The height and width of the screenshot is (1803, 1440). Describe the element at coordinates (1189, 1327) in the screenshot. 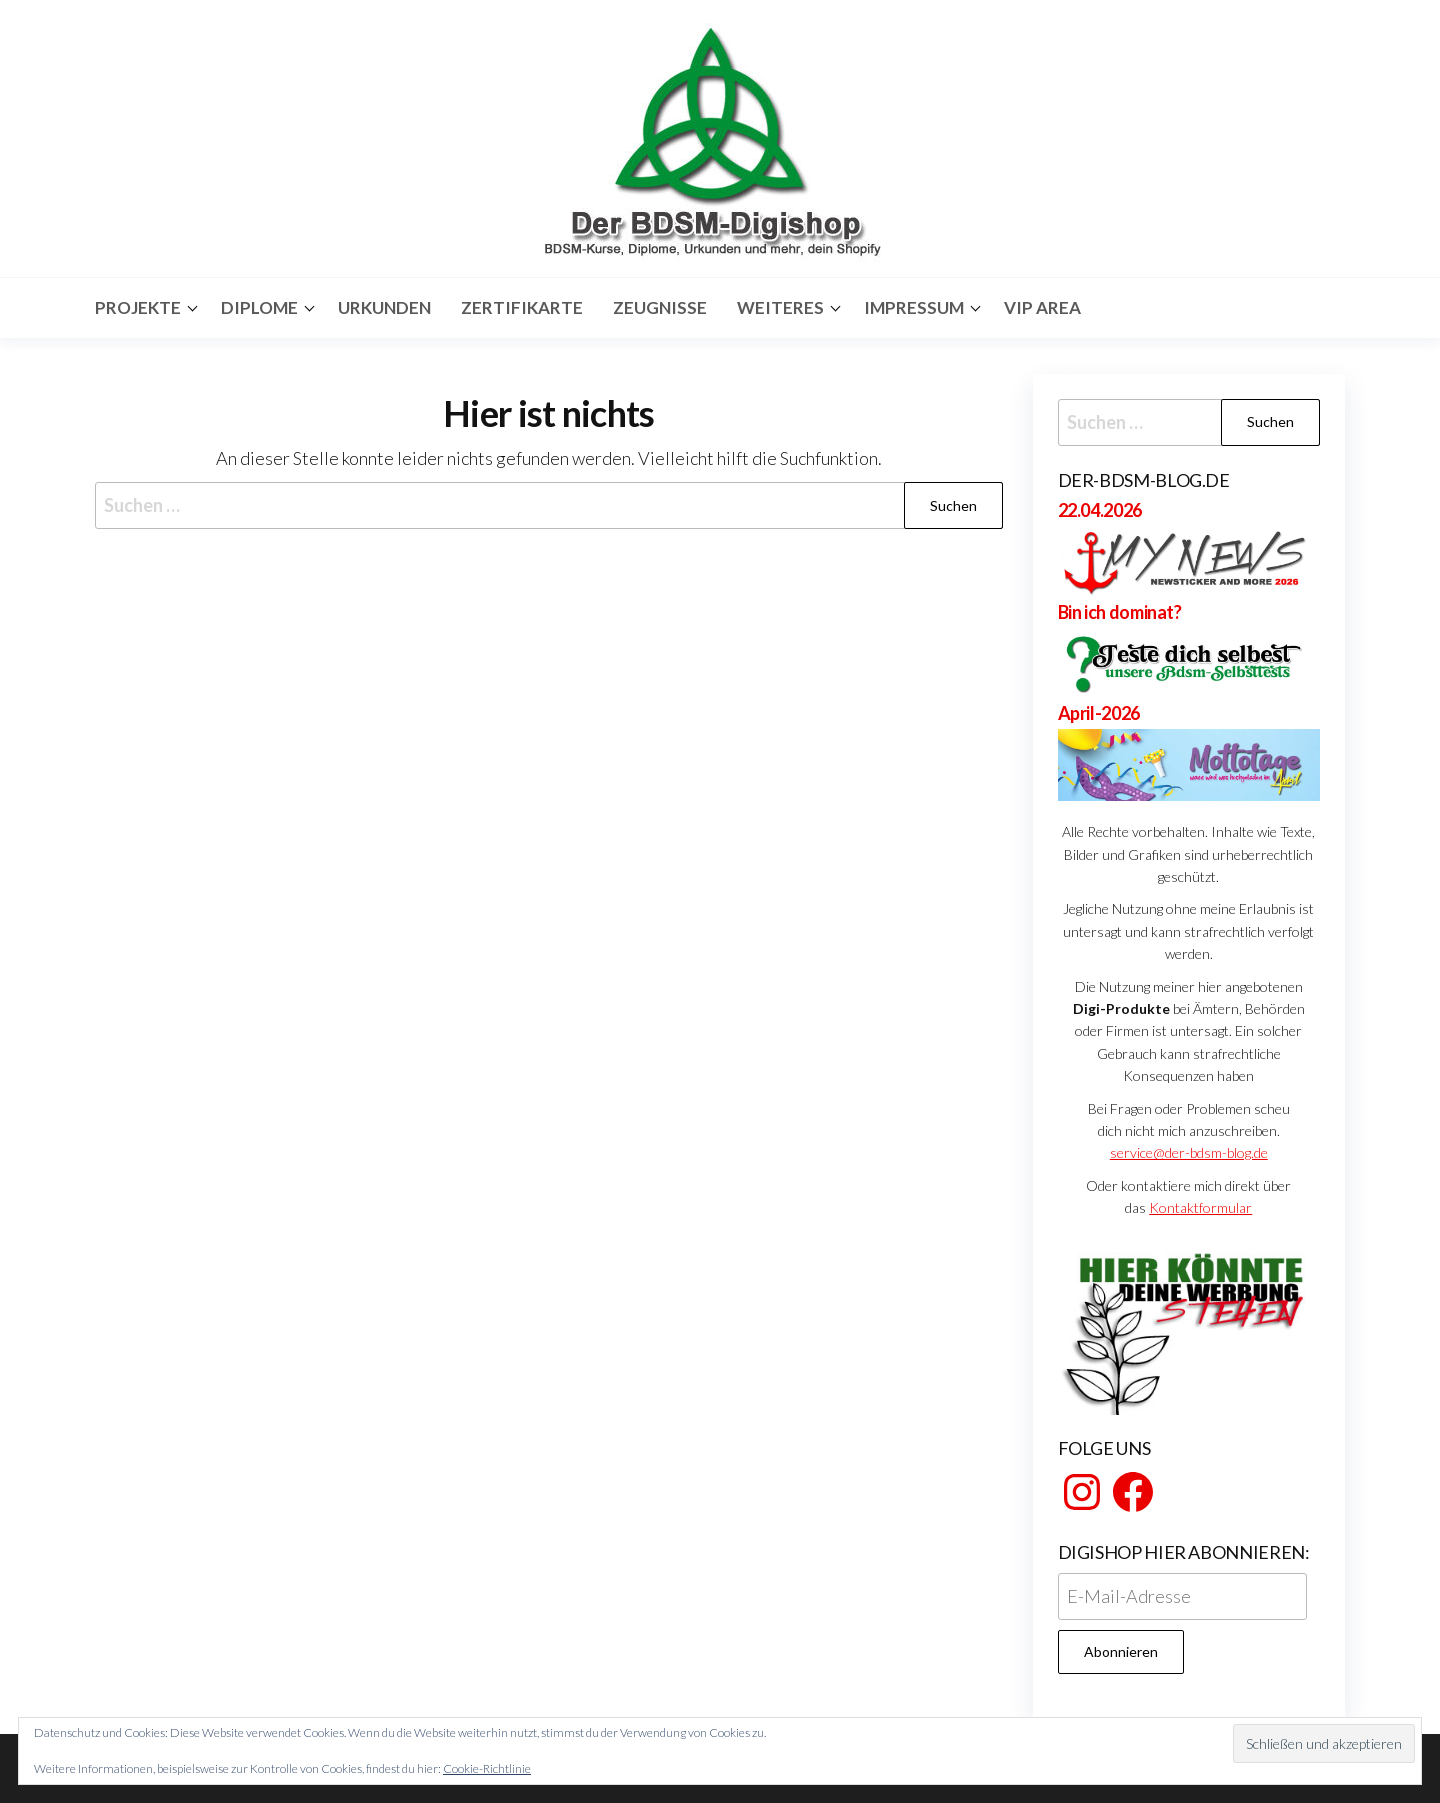

I see `[View Slide Details]` at that location.